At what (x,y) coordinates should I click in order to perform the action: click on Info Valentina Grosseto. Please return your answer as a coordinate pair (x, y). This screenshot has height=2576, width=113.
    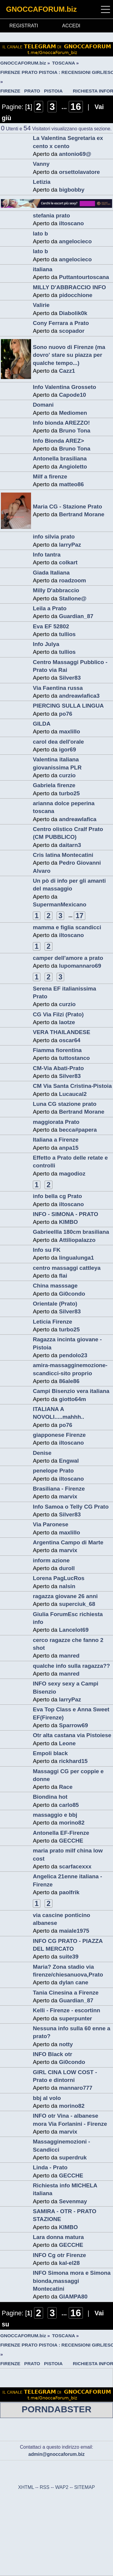
    Looking at the image, I should click on (64, 387).